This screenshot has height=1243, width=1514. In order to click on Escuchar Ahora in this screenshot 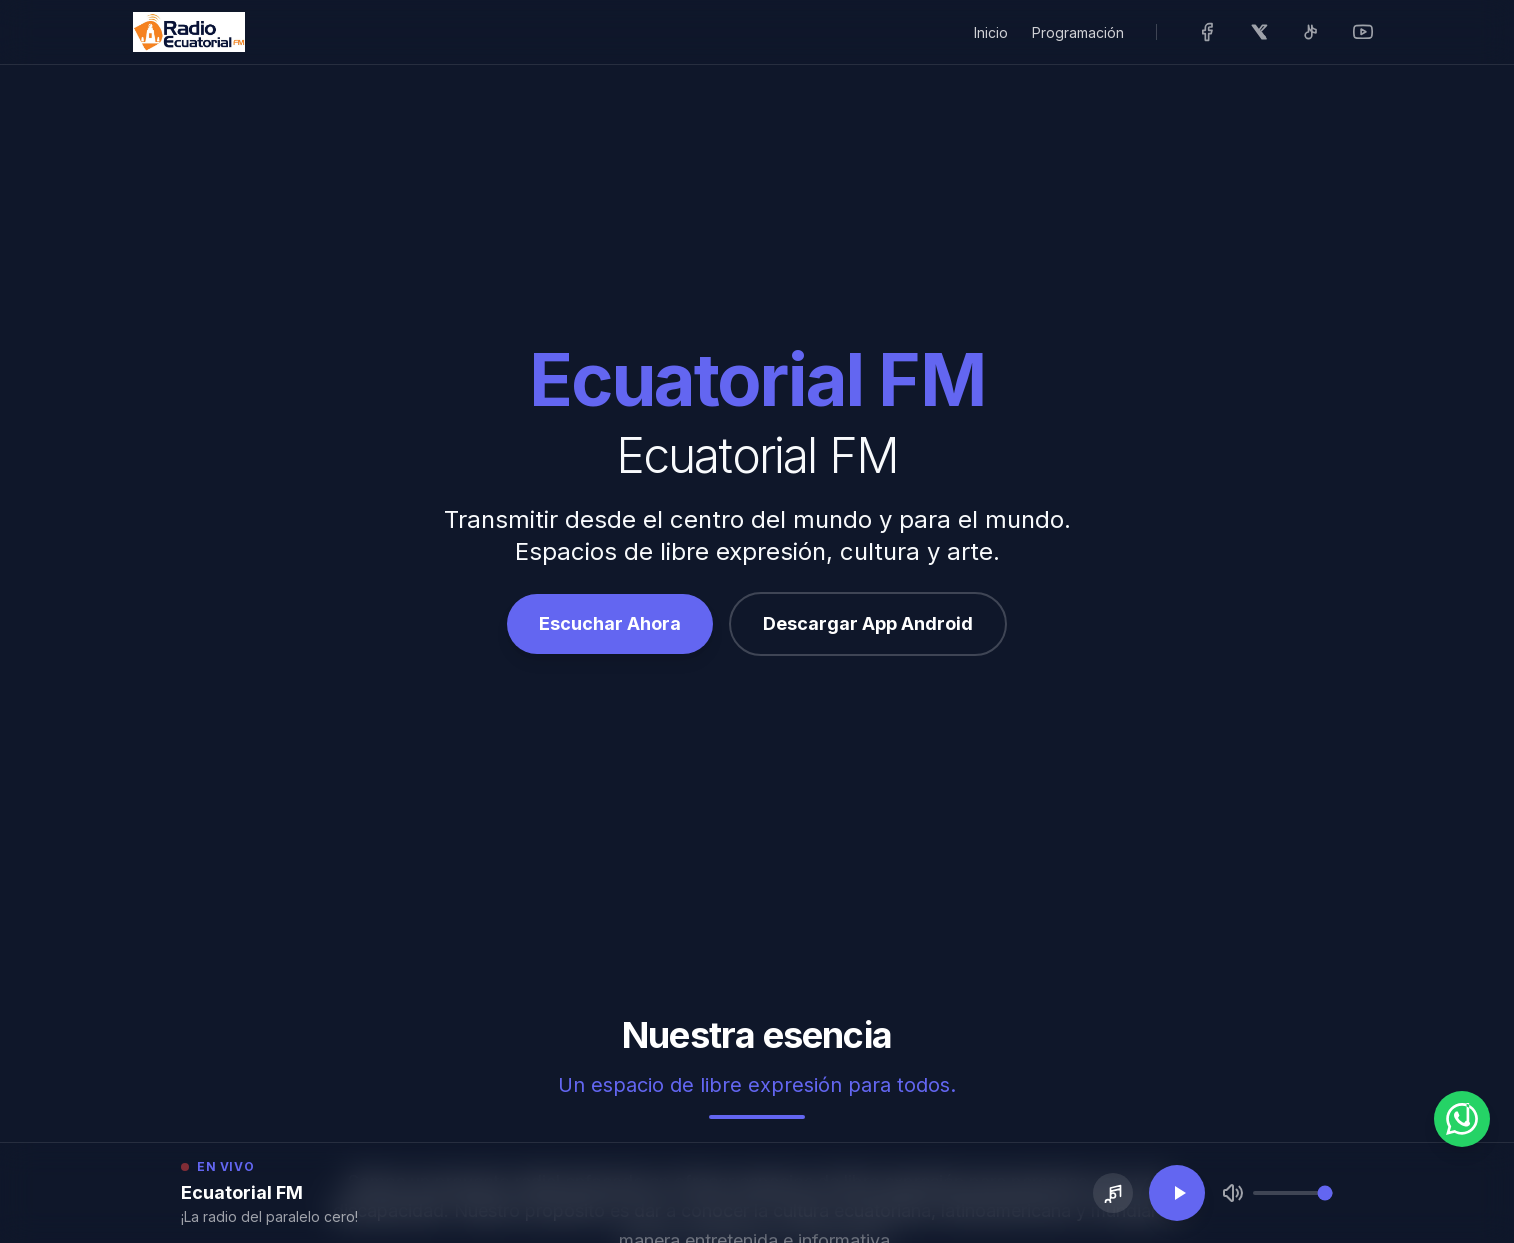, I will do `click(610, 623)`.